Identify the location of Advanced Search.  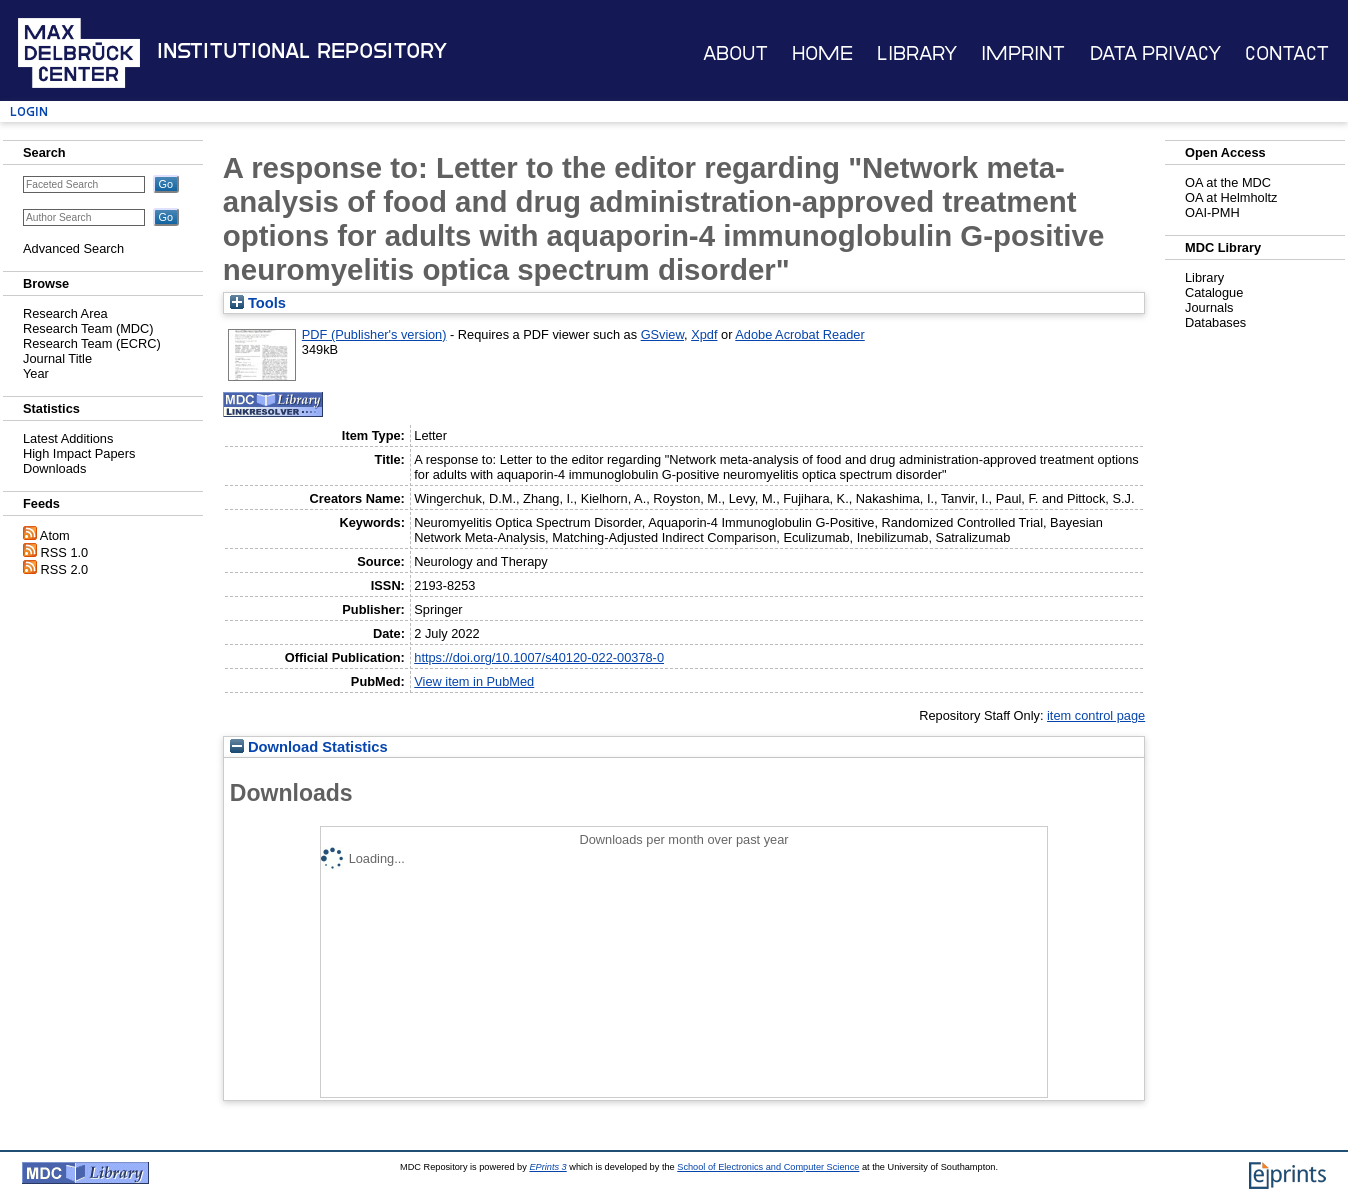
(73, 248).